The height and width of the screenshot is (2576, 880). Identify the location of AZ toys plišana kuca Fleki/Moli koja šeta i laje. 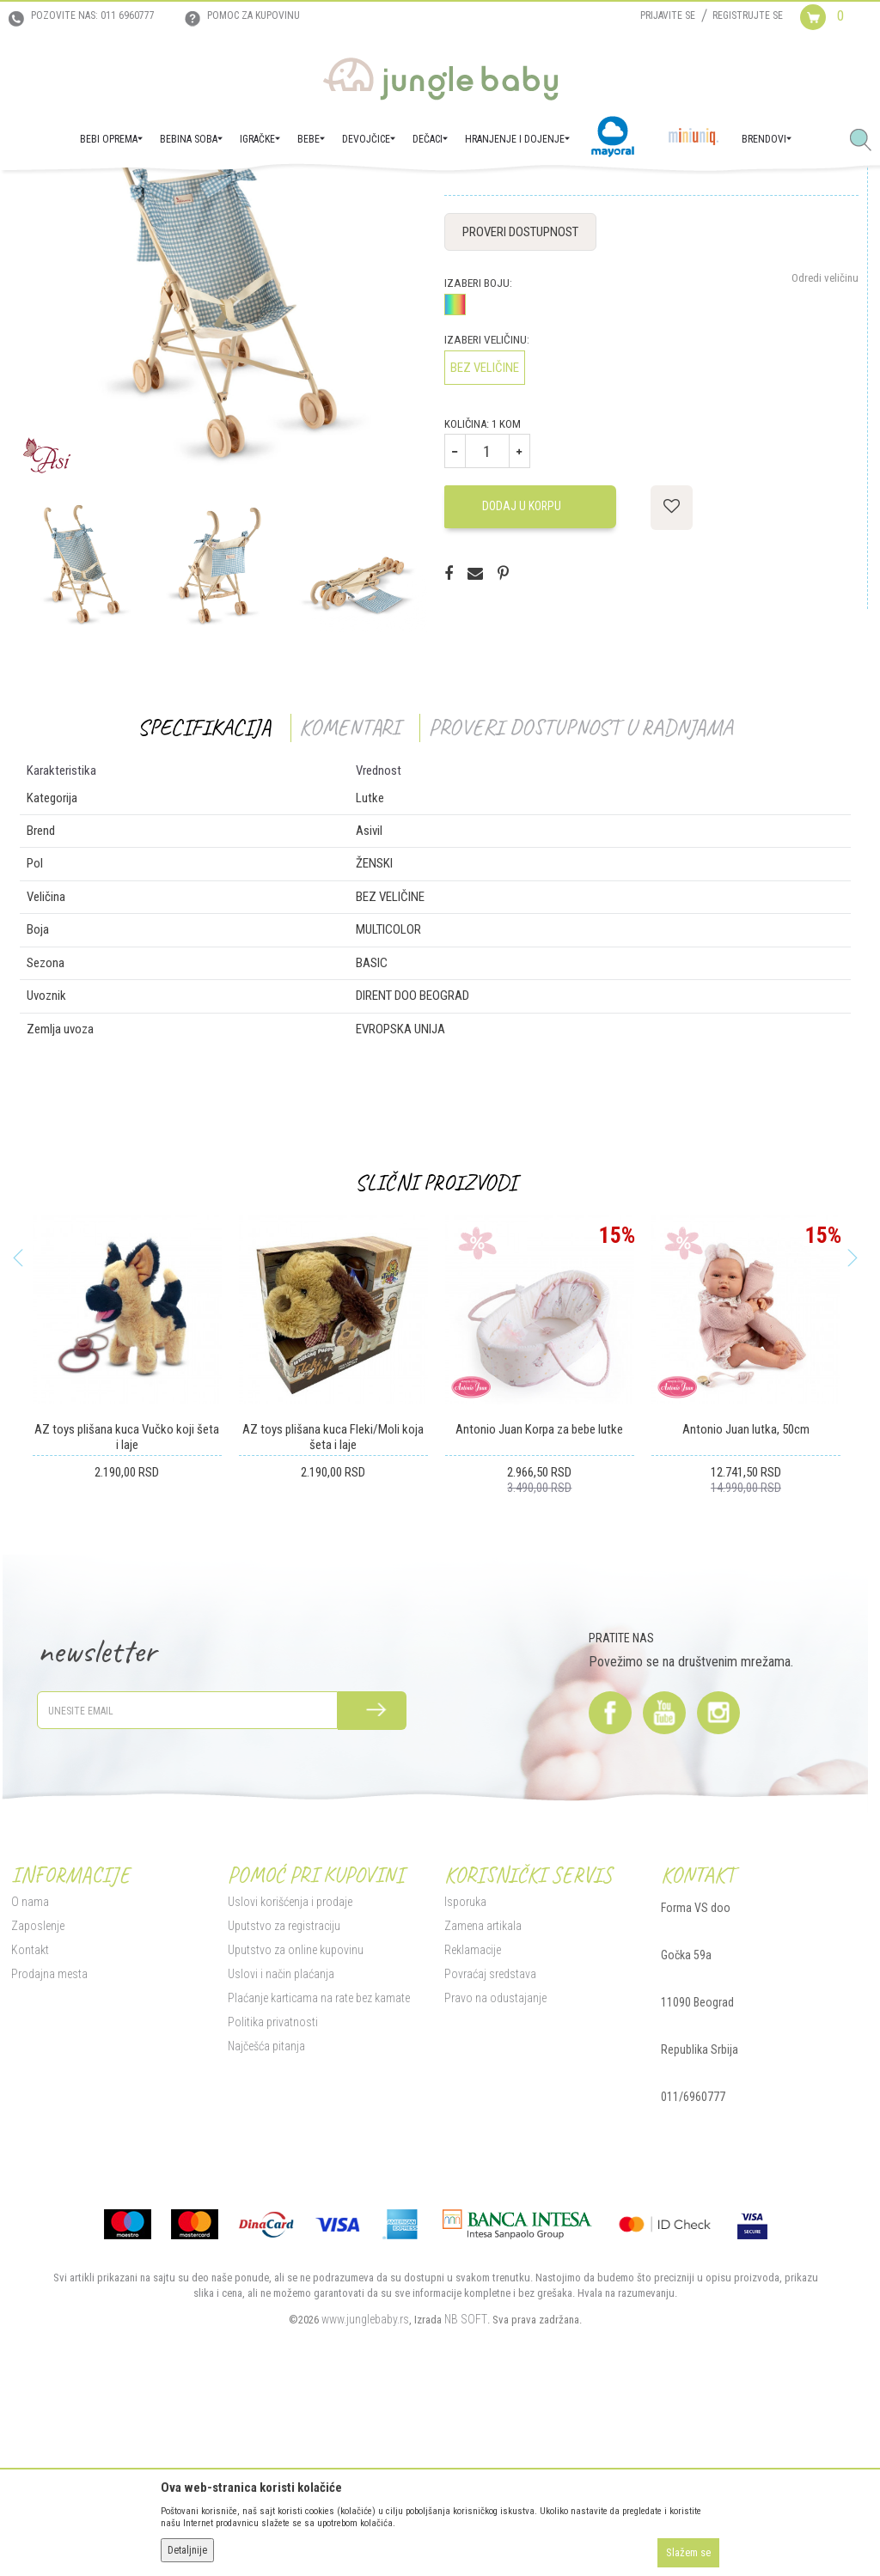
(331, 1610).